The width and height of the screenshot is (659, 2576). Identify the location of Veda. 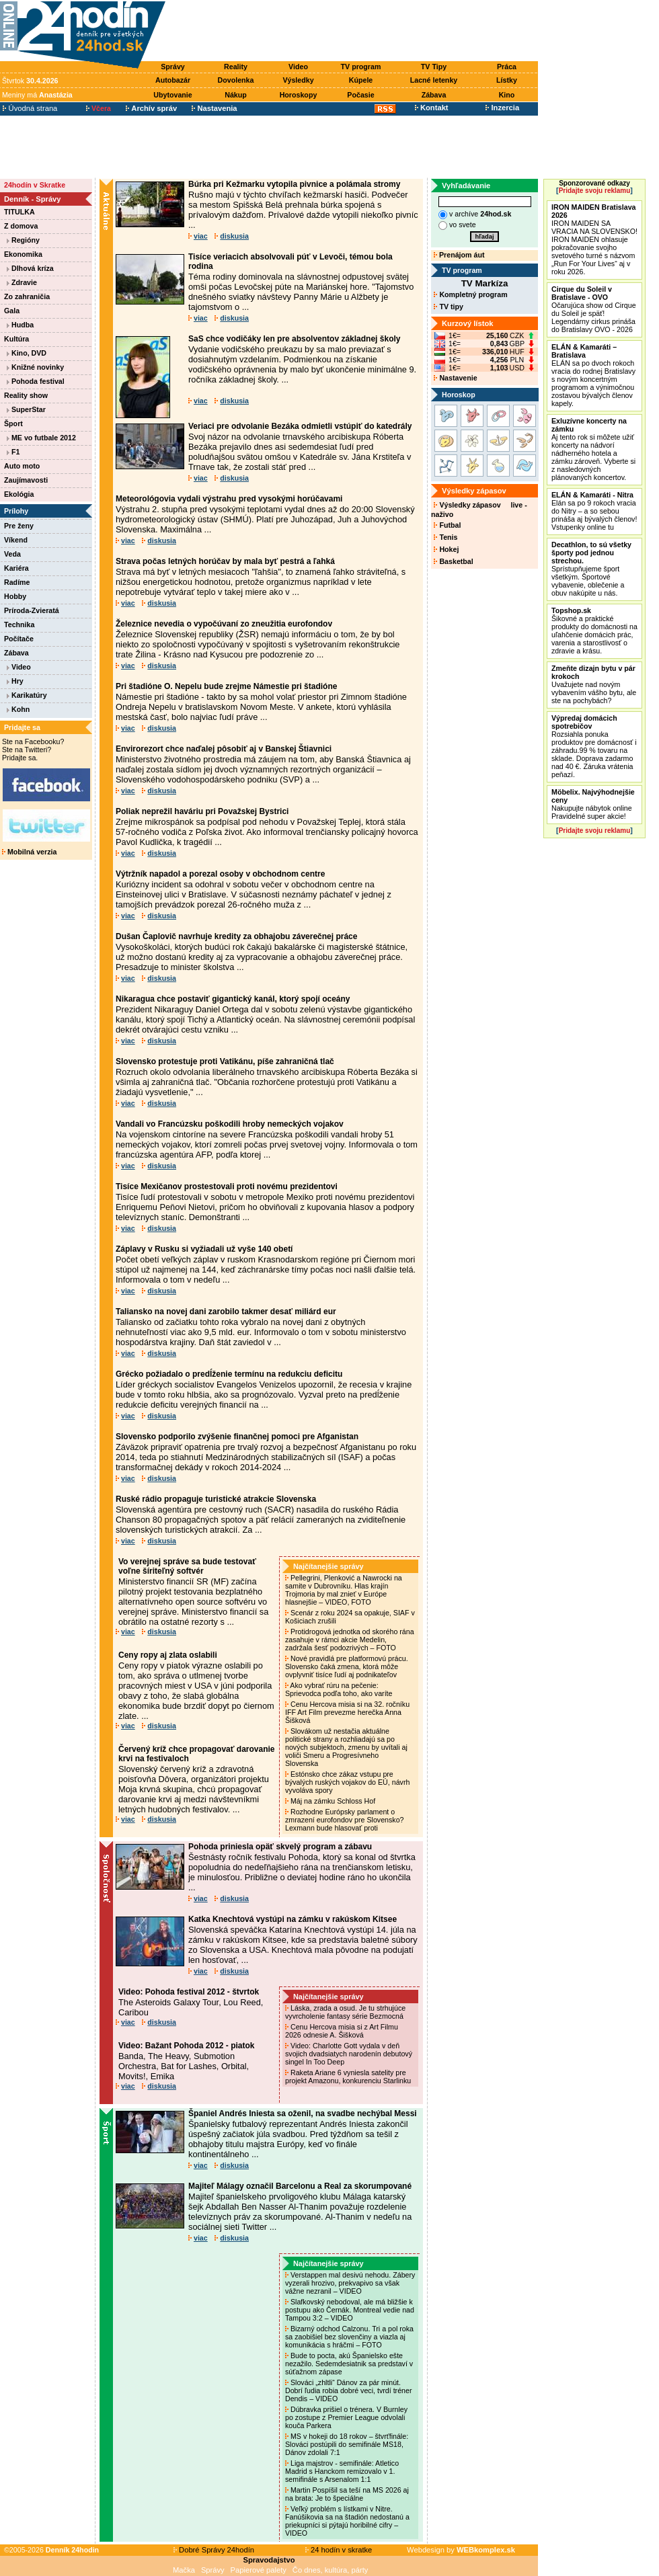
(12, 554).